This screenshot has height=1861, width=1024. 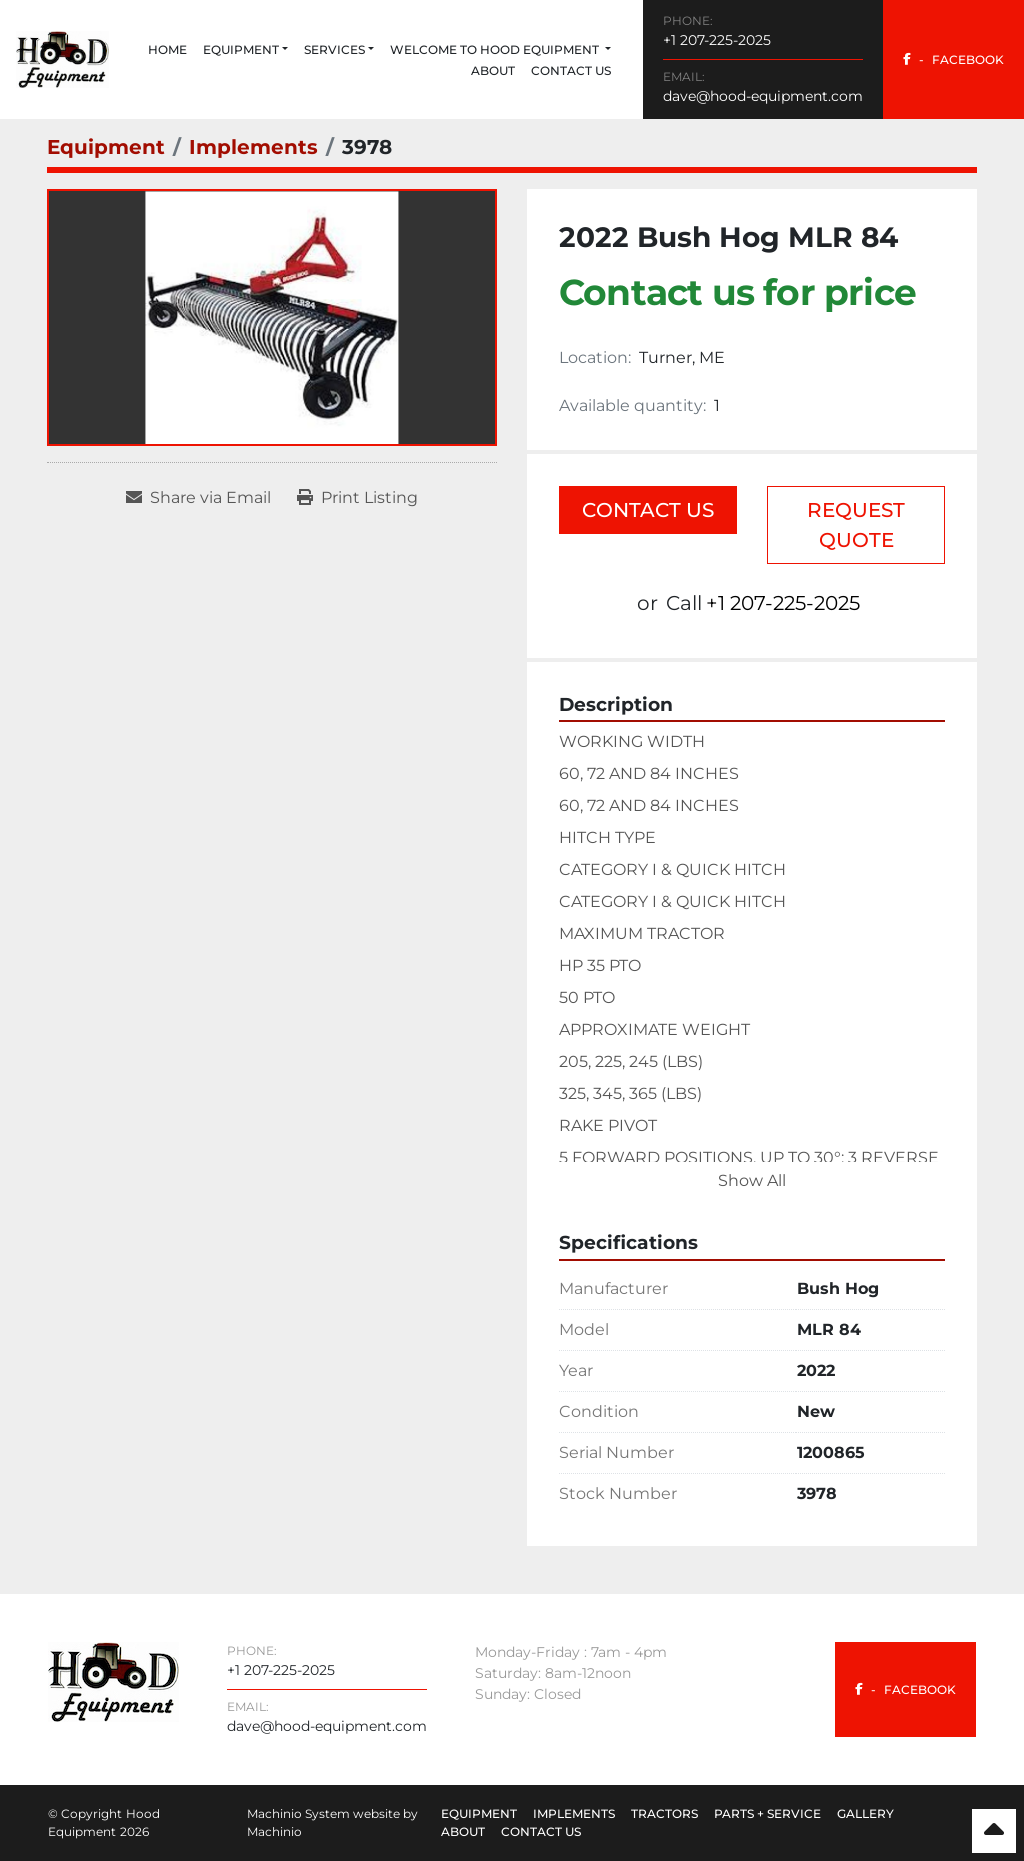 I want to click on [facebook], so click(x=953, y=59).